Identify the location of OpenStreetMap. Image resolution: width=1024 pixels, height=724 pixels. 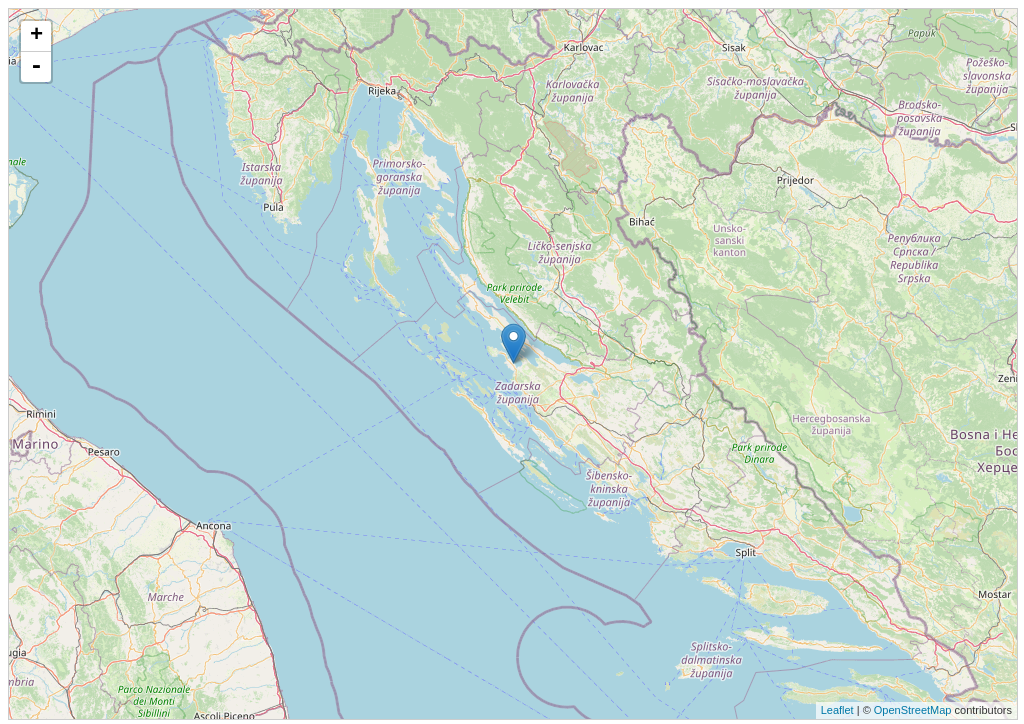
(913, 710).